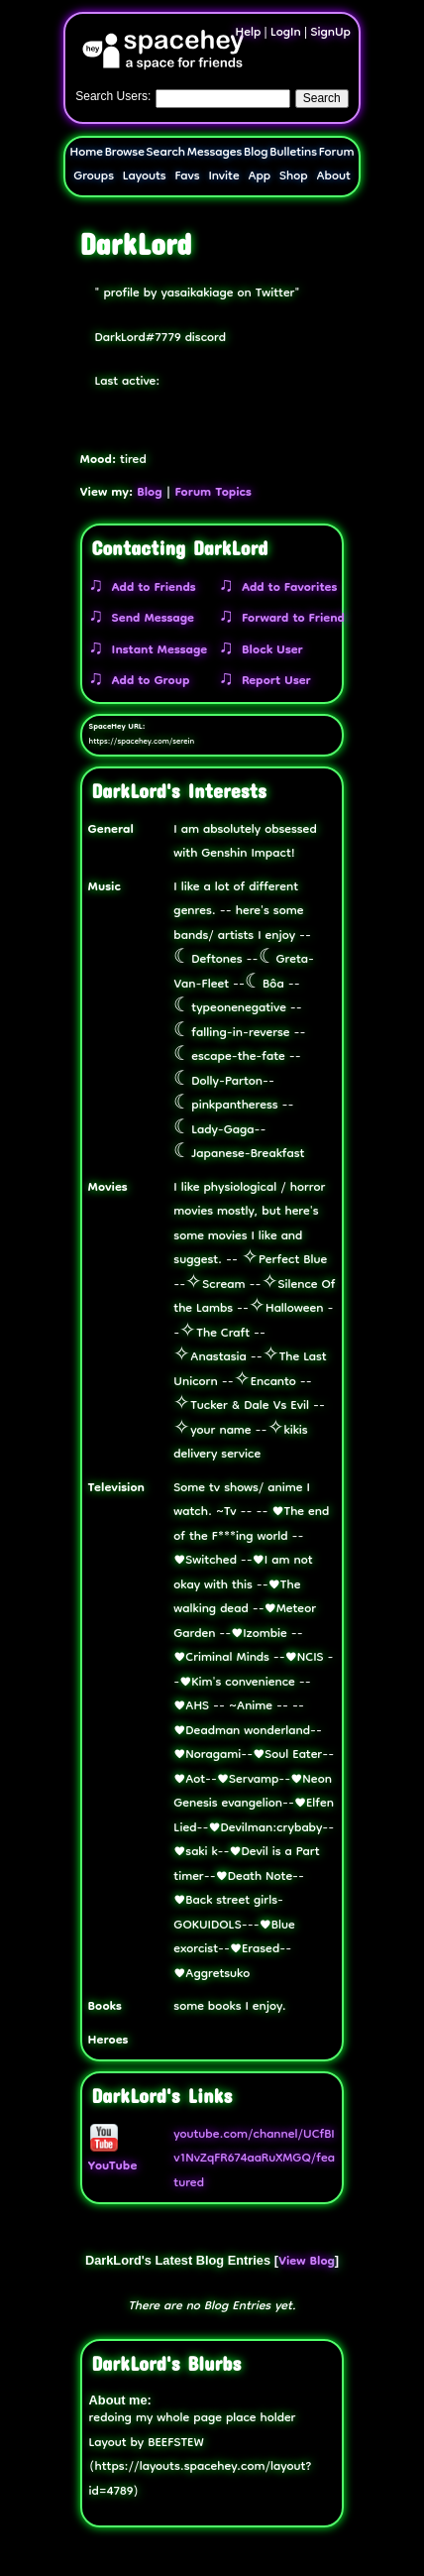  I want to click on Blog, so click(256, 153).